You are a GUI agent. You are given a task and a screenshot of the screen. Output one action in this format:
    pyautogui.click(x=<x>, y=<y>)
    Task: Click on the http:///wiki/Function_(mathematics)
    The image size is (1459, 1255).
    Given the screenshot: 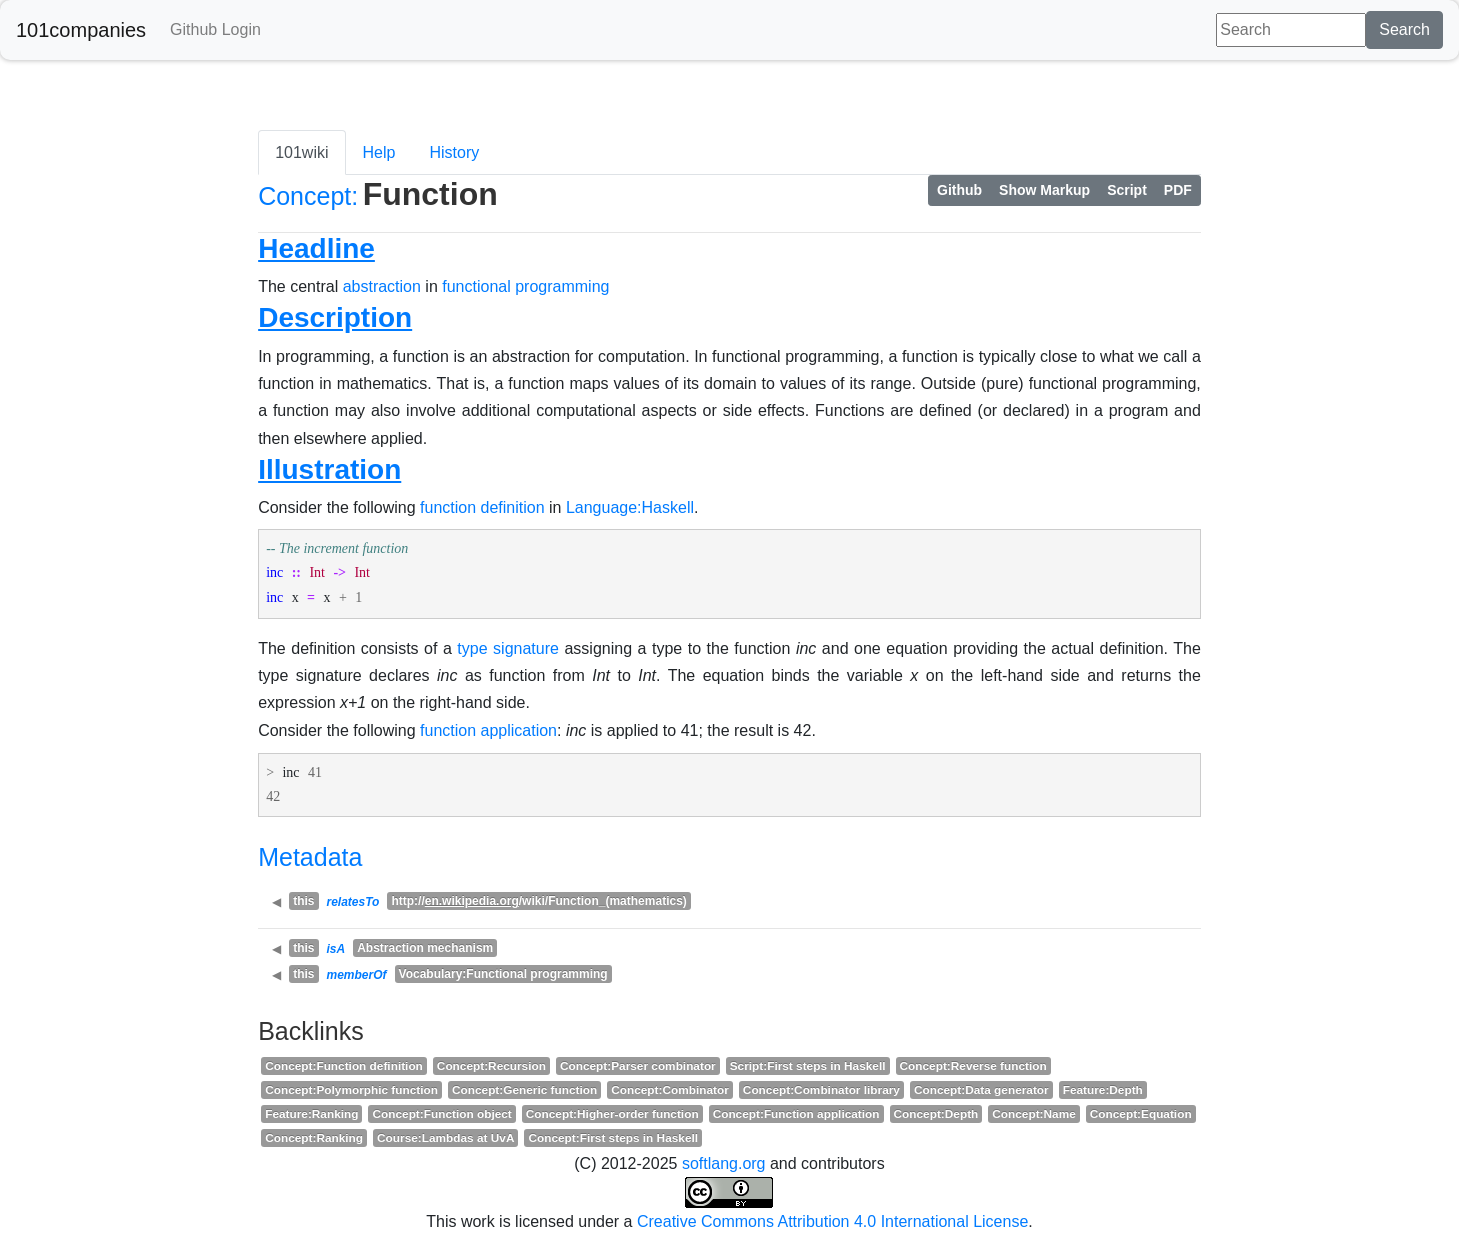 What is the action you would take?
    pyautogui.click(x=538, y=901)
    